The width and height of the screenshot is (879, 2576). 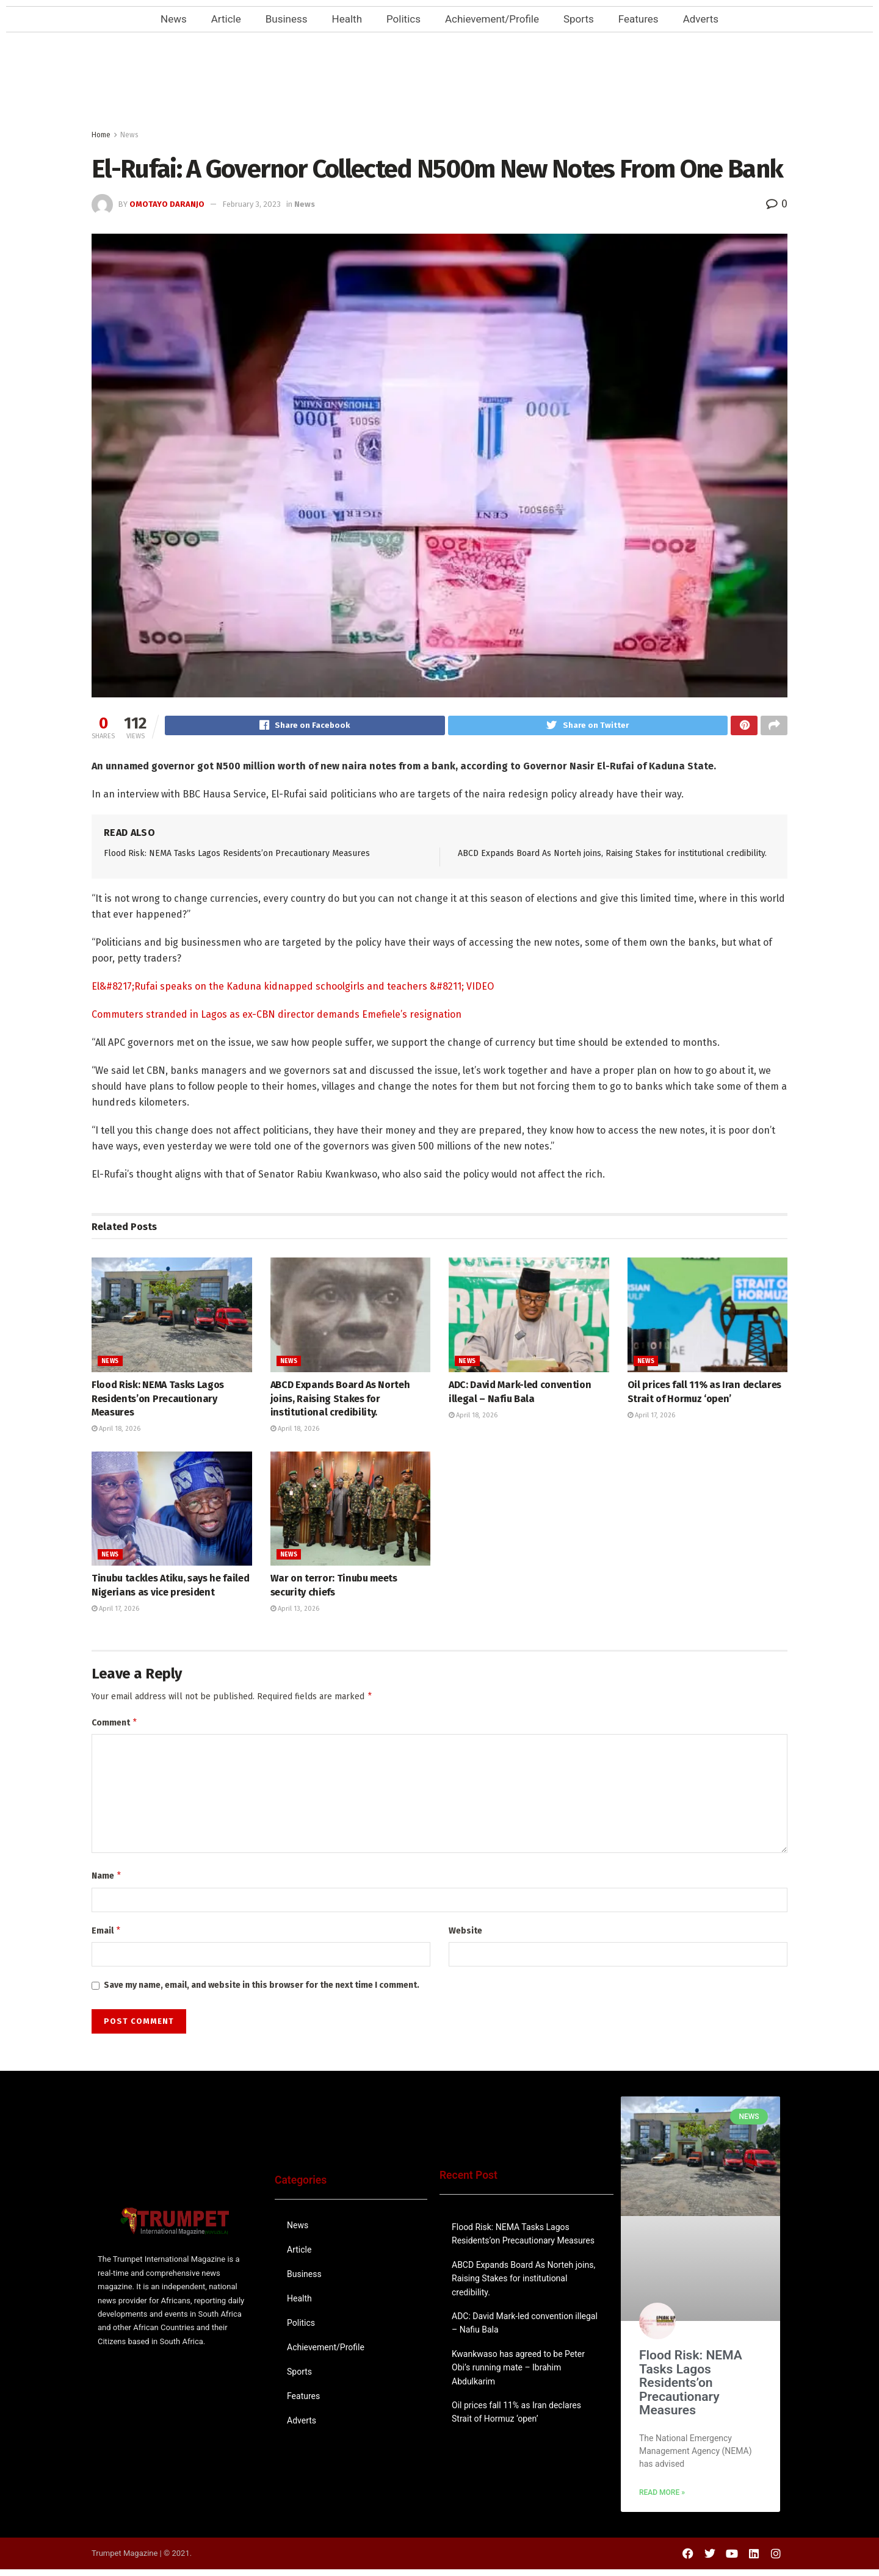 I want to click on Comment, so click(x=115, y=1726).